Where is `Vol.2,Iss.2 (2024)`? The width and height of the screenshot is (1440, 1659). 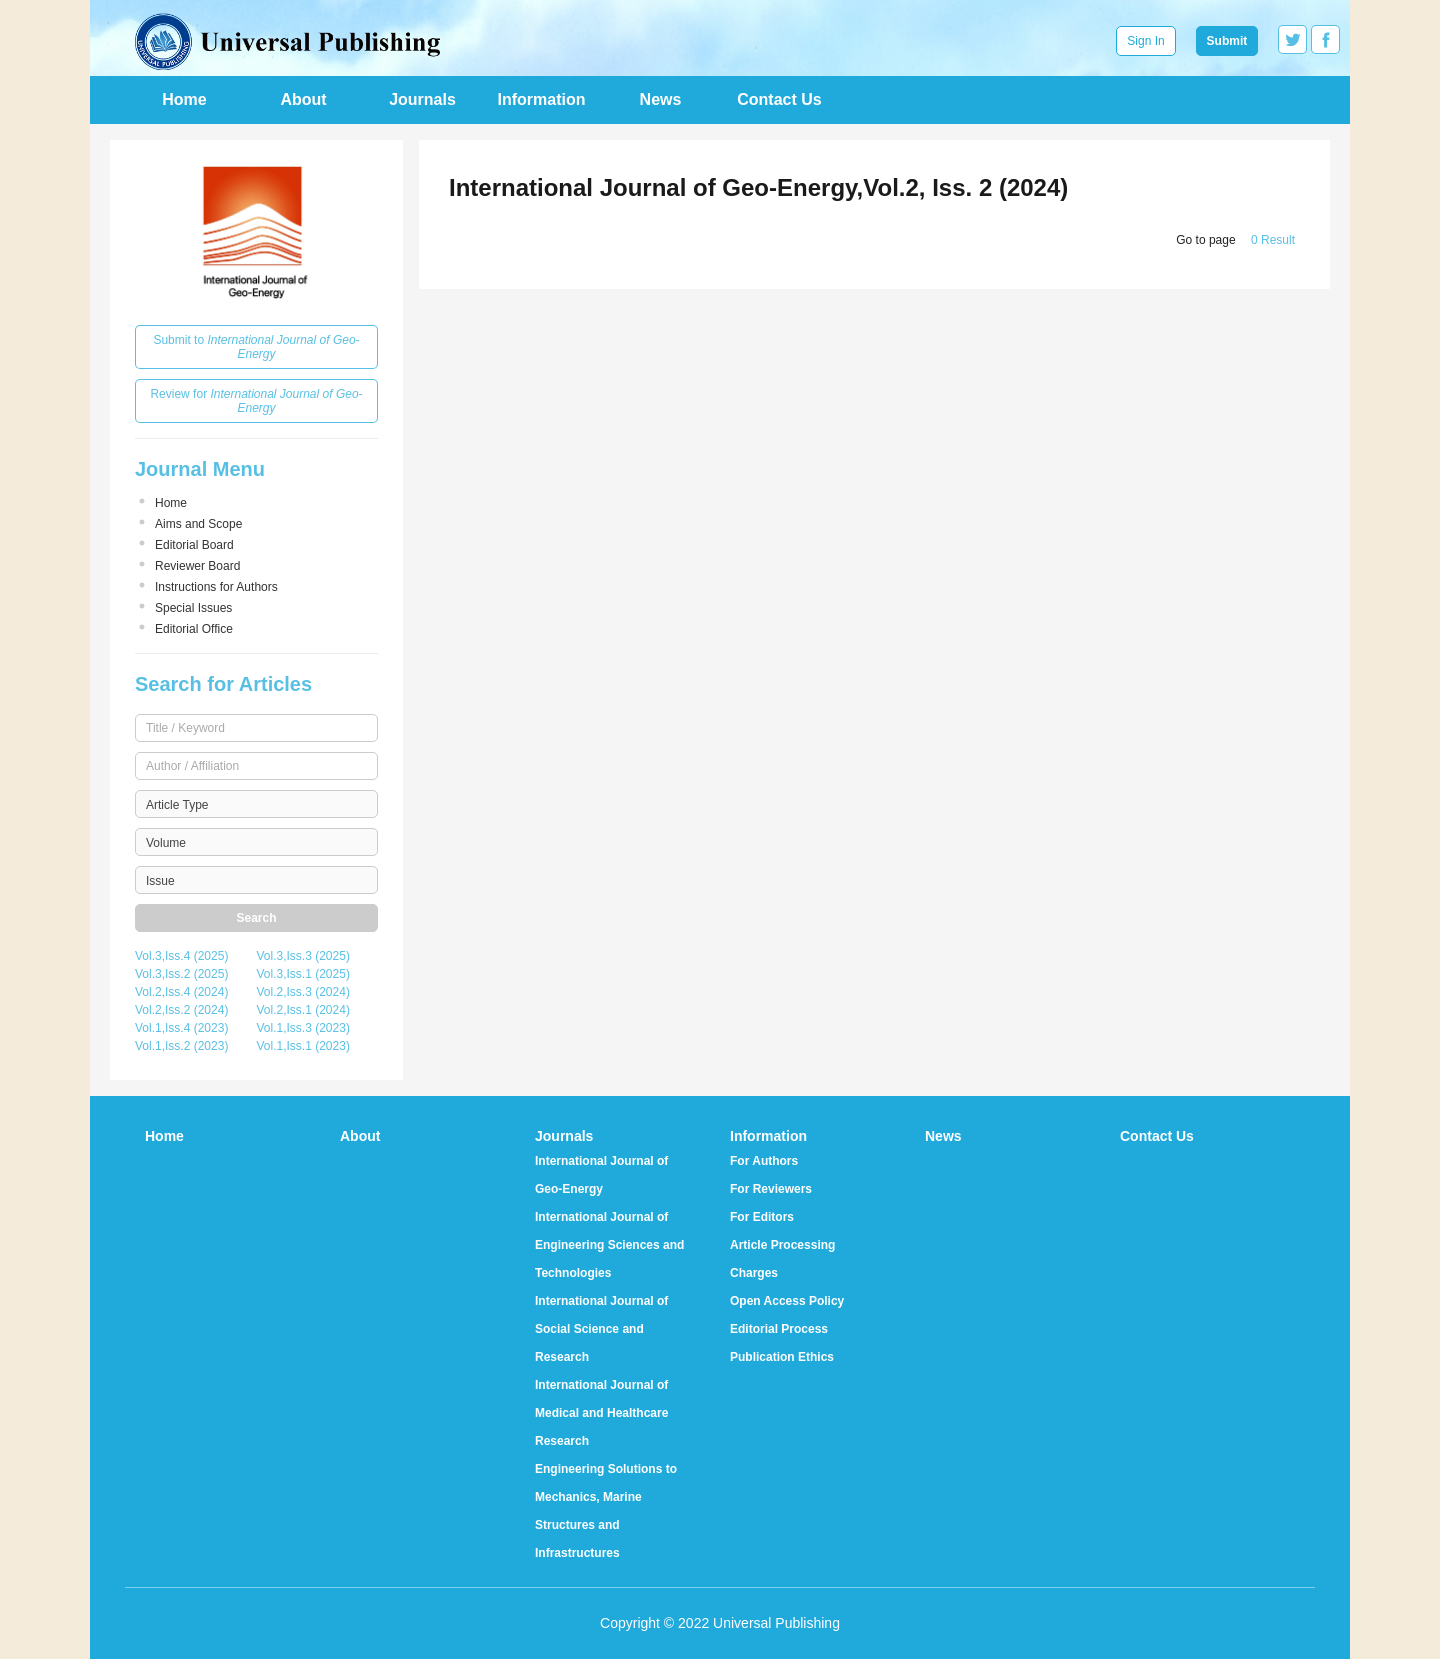
Vol.2,Iss.2 (2024) is located at coordinates (181, 1010).